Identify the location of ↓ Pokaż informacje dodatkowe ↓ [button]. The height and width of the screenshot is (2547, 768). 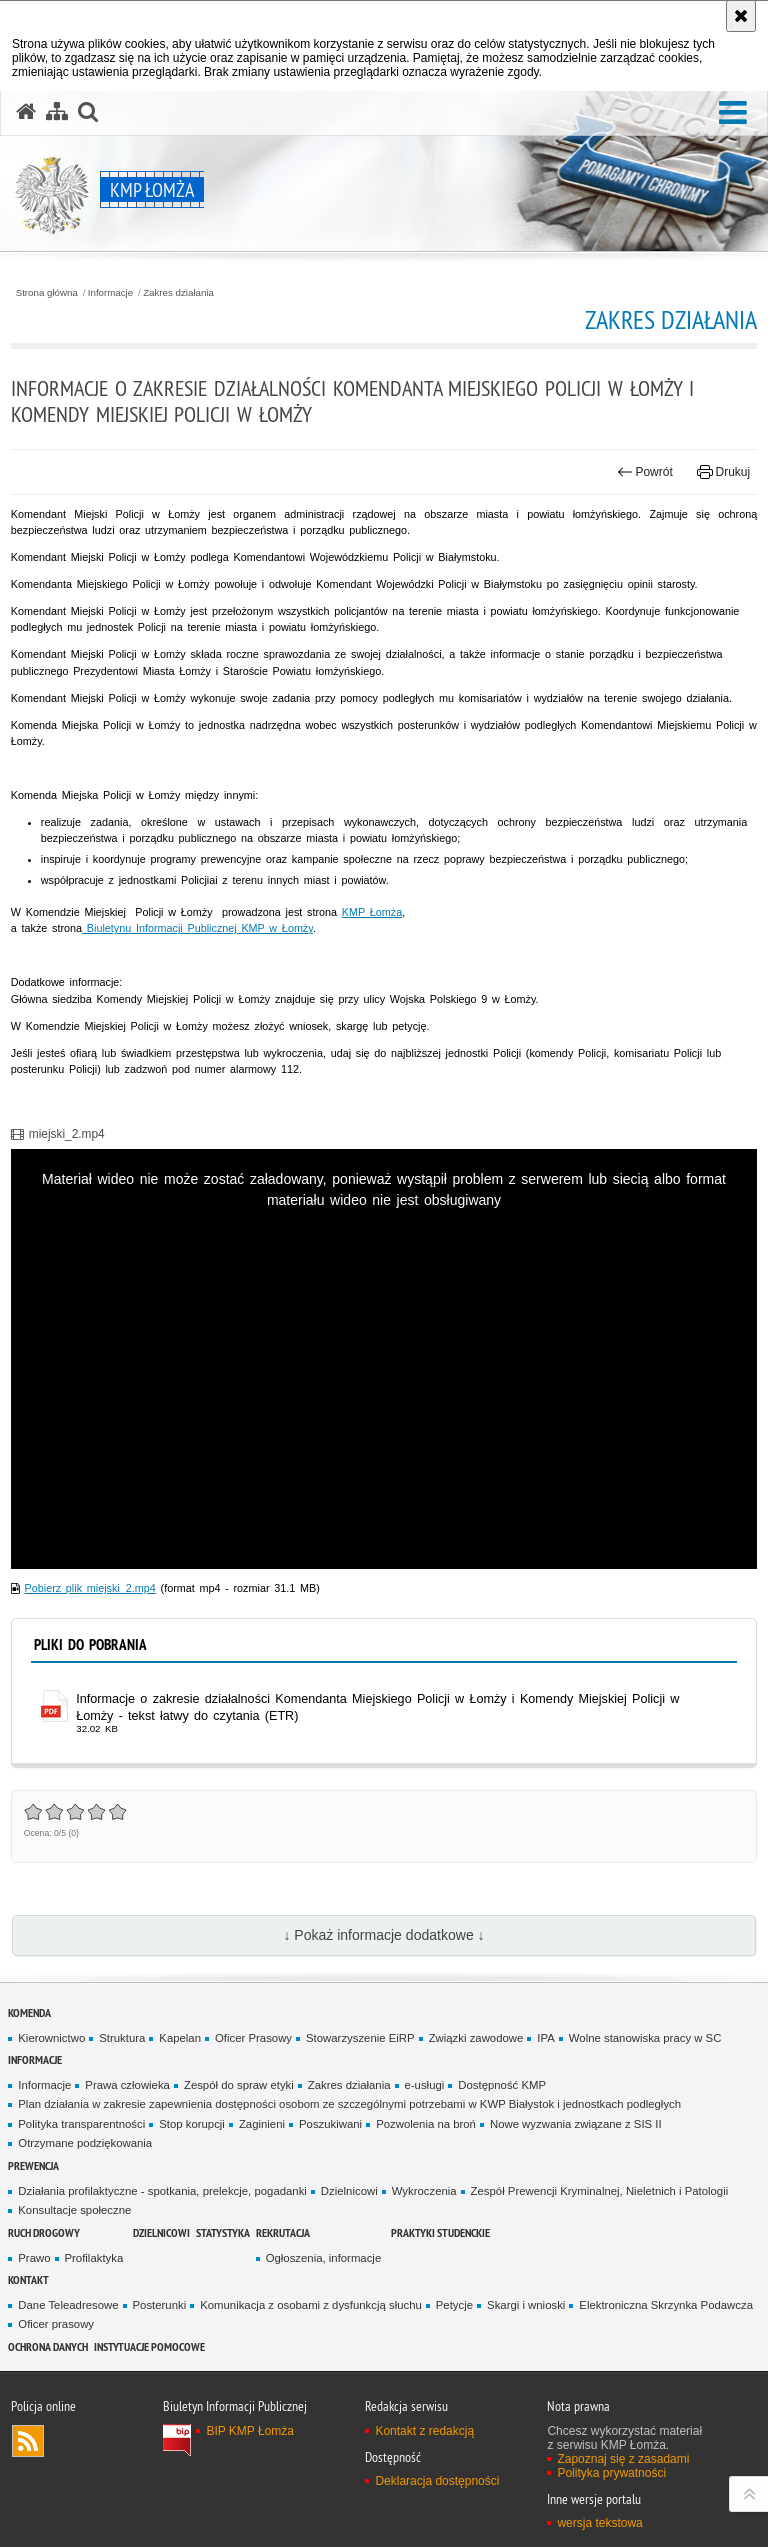
(383, 1935).